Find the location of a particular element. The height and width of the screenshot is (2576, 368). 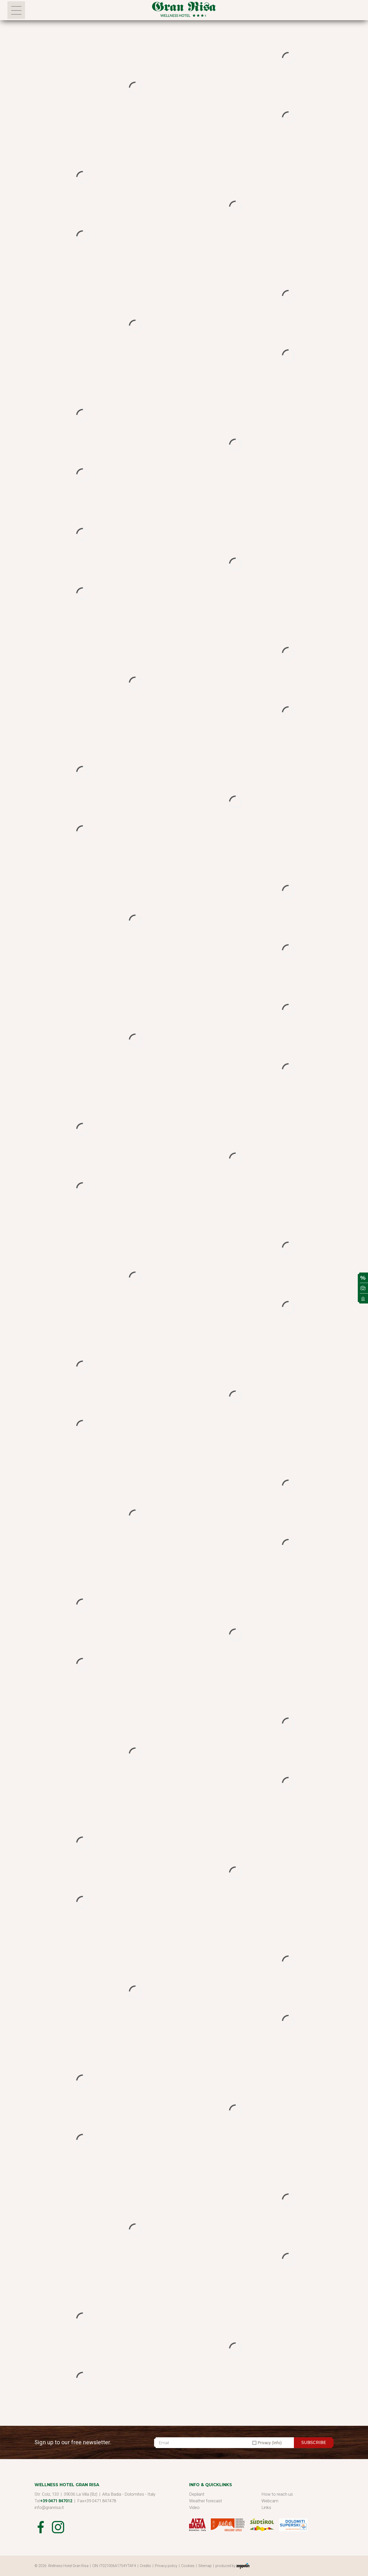

Links is located at coordinates (266, 2507).